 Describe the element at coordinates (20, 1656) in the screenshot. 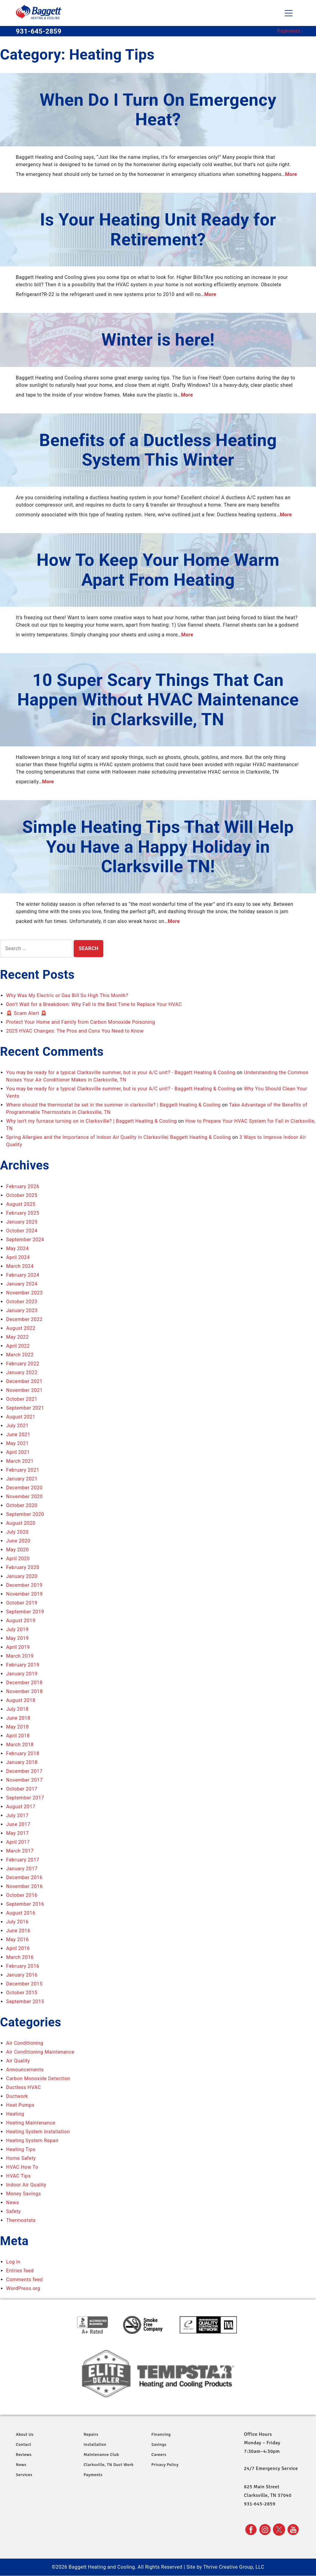

I see `March 2019` at that location.